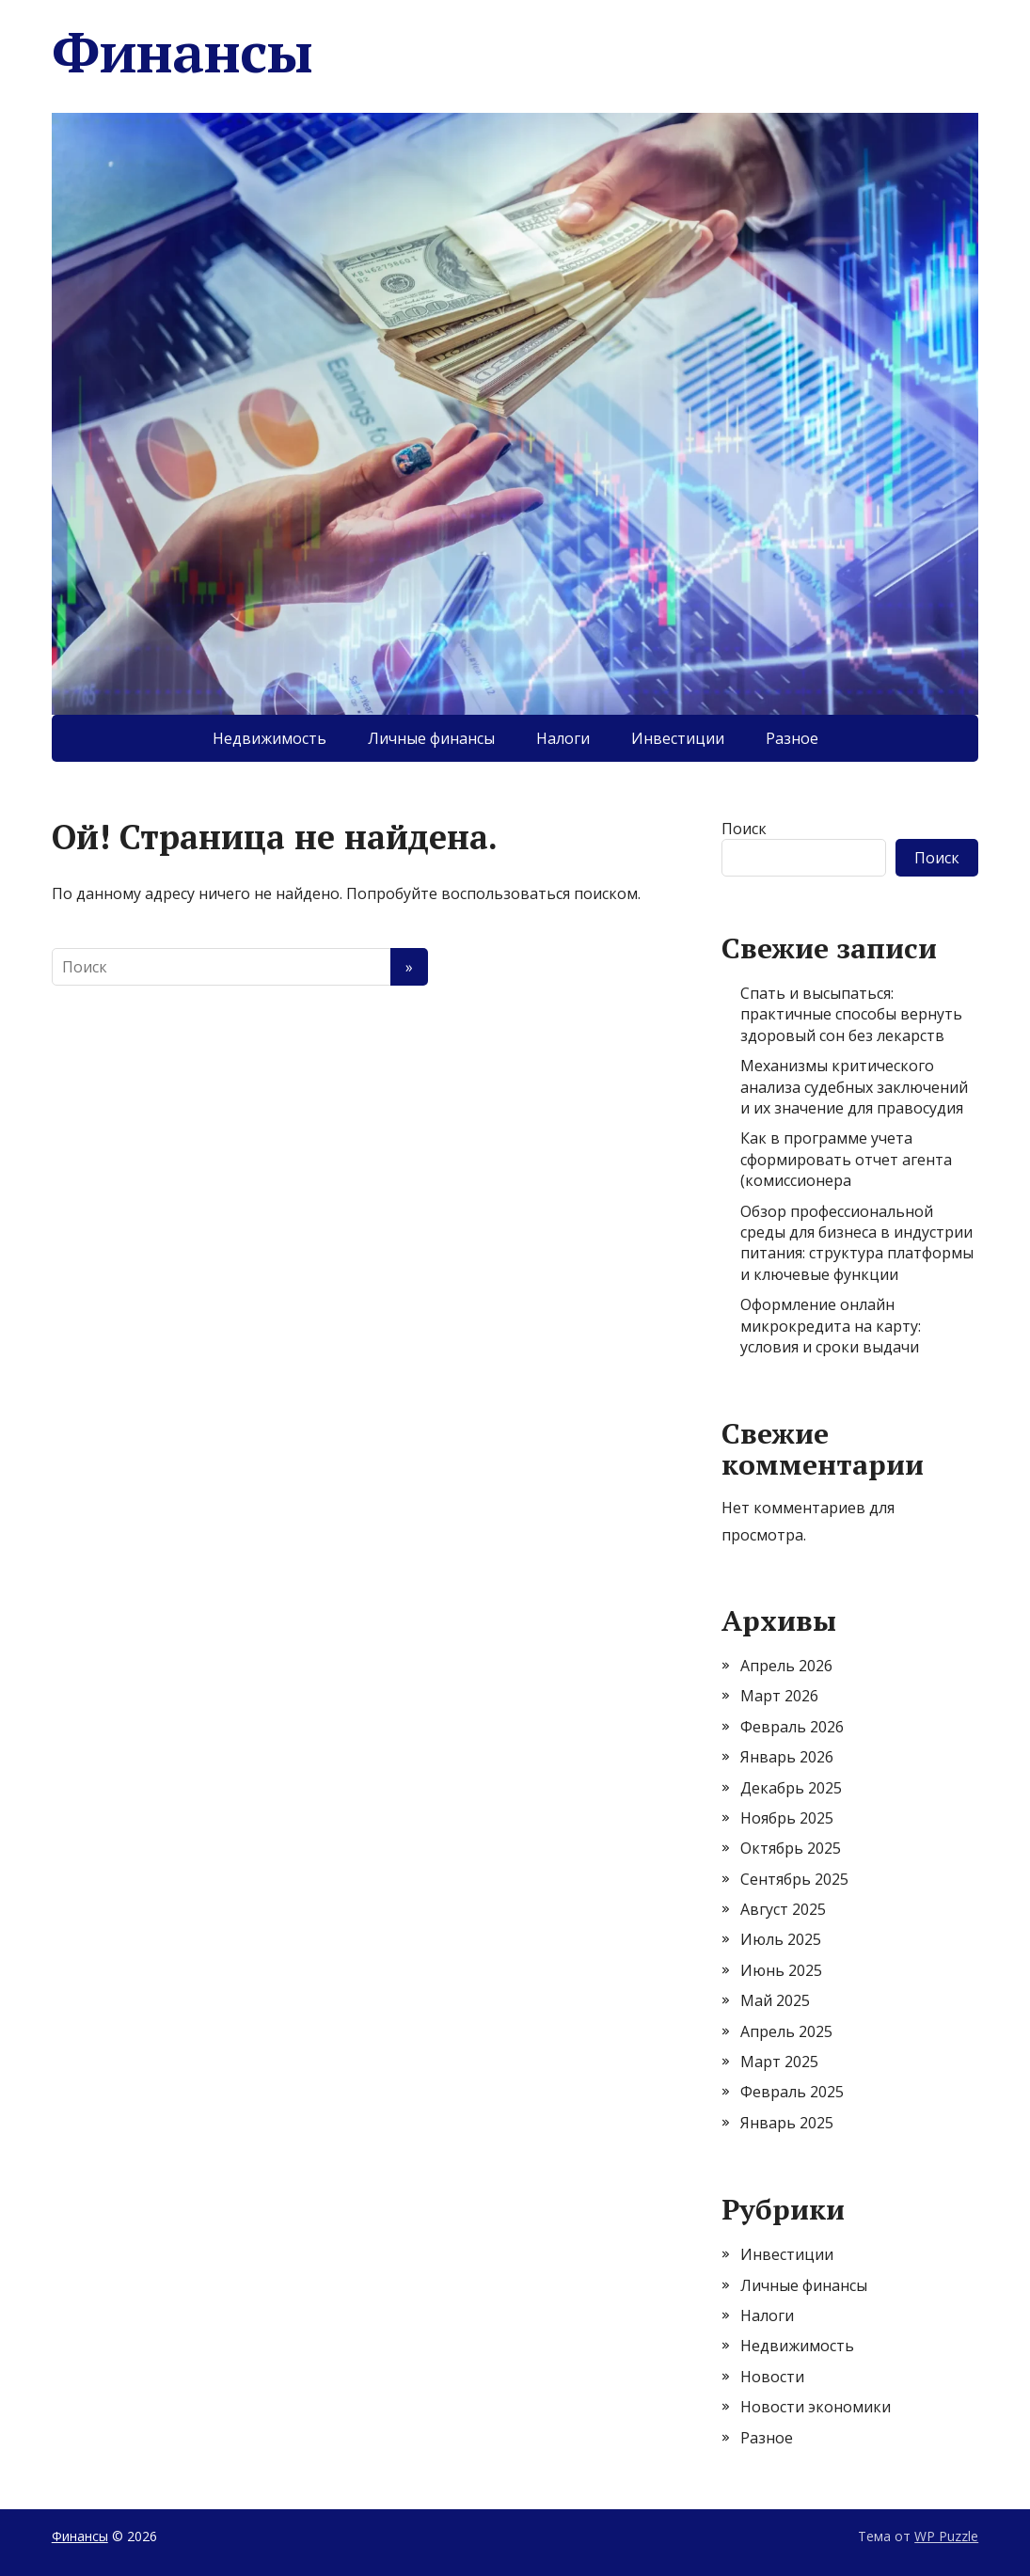  What do you see at coordinates (851, 1014) in the screenshot?
I see `Спать и высыпаться: практичные способы вернуть здоровый сон без лекарств` at bounding box center [851, 1014].